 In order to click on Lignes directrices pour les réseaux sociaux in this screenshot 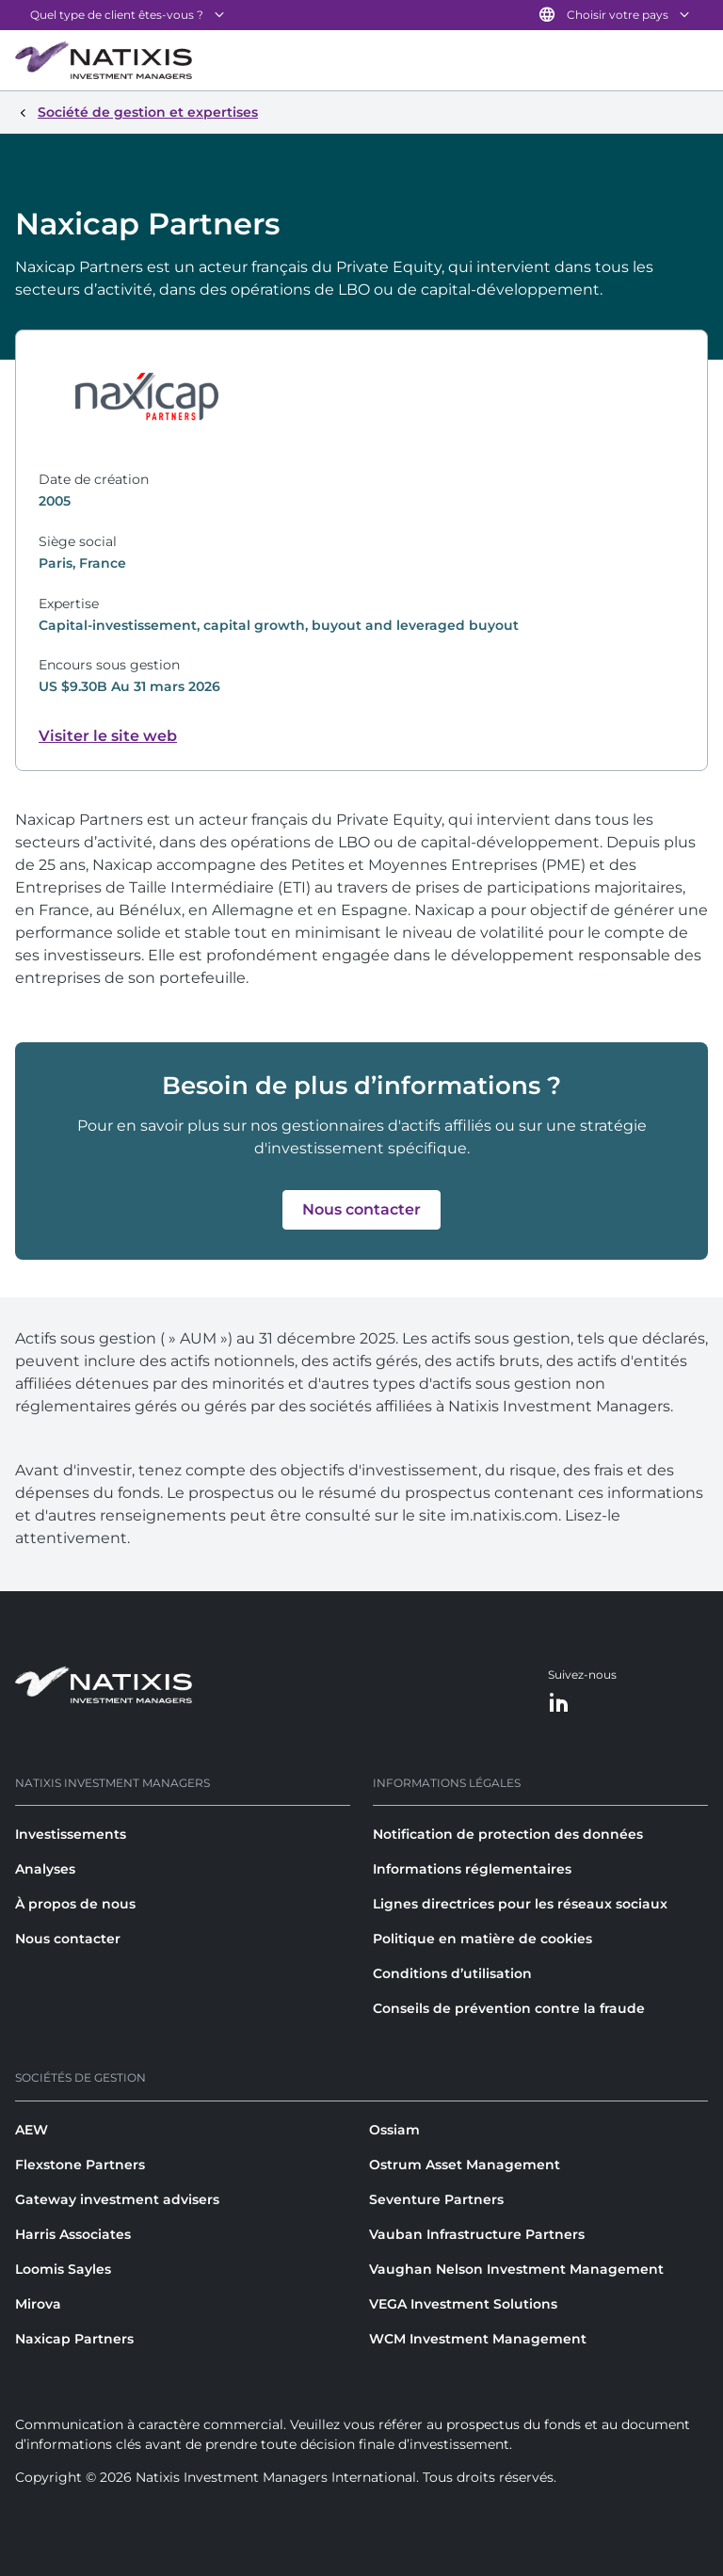, I will do `click(520, 1903)`.